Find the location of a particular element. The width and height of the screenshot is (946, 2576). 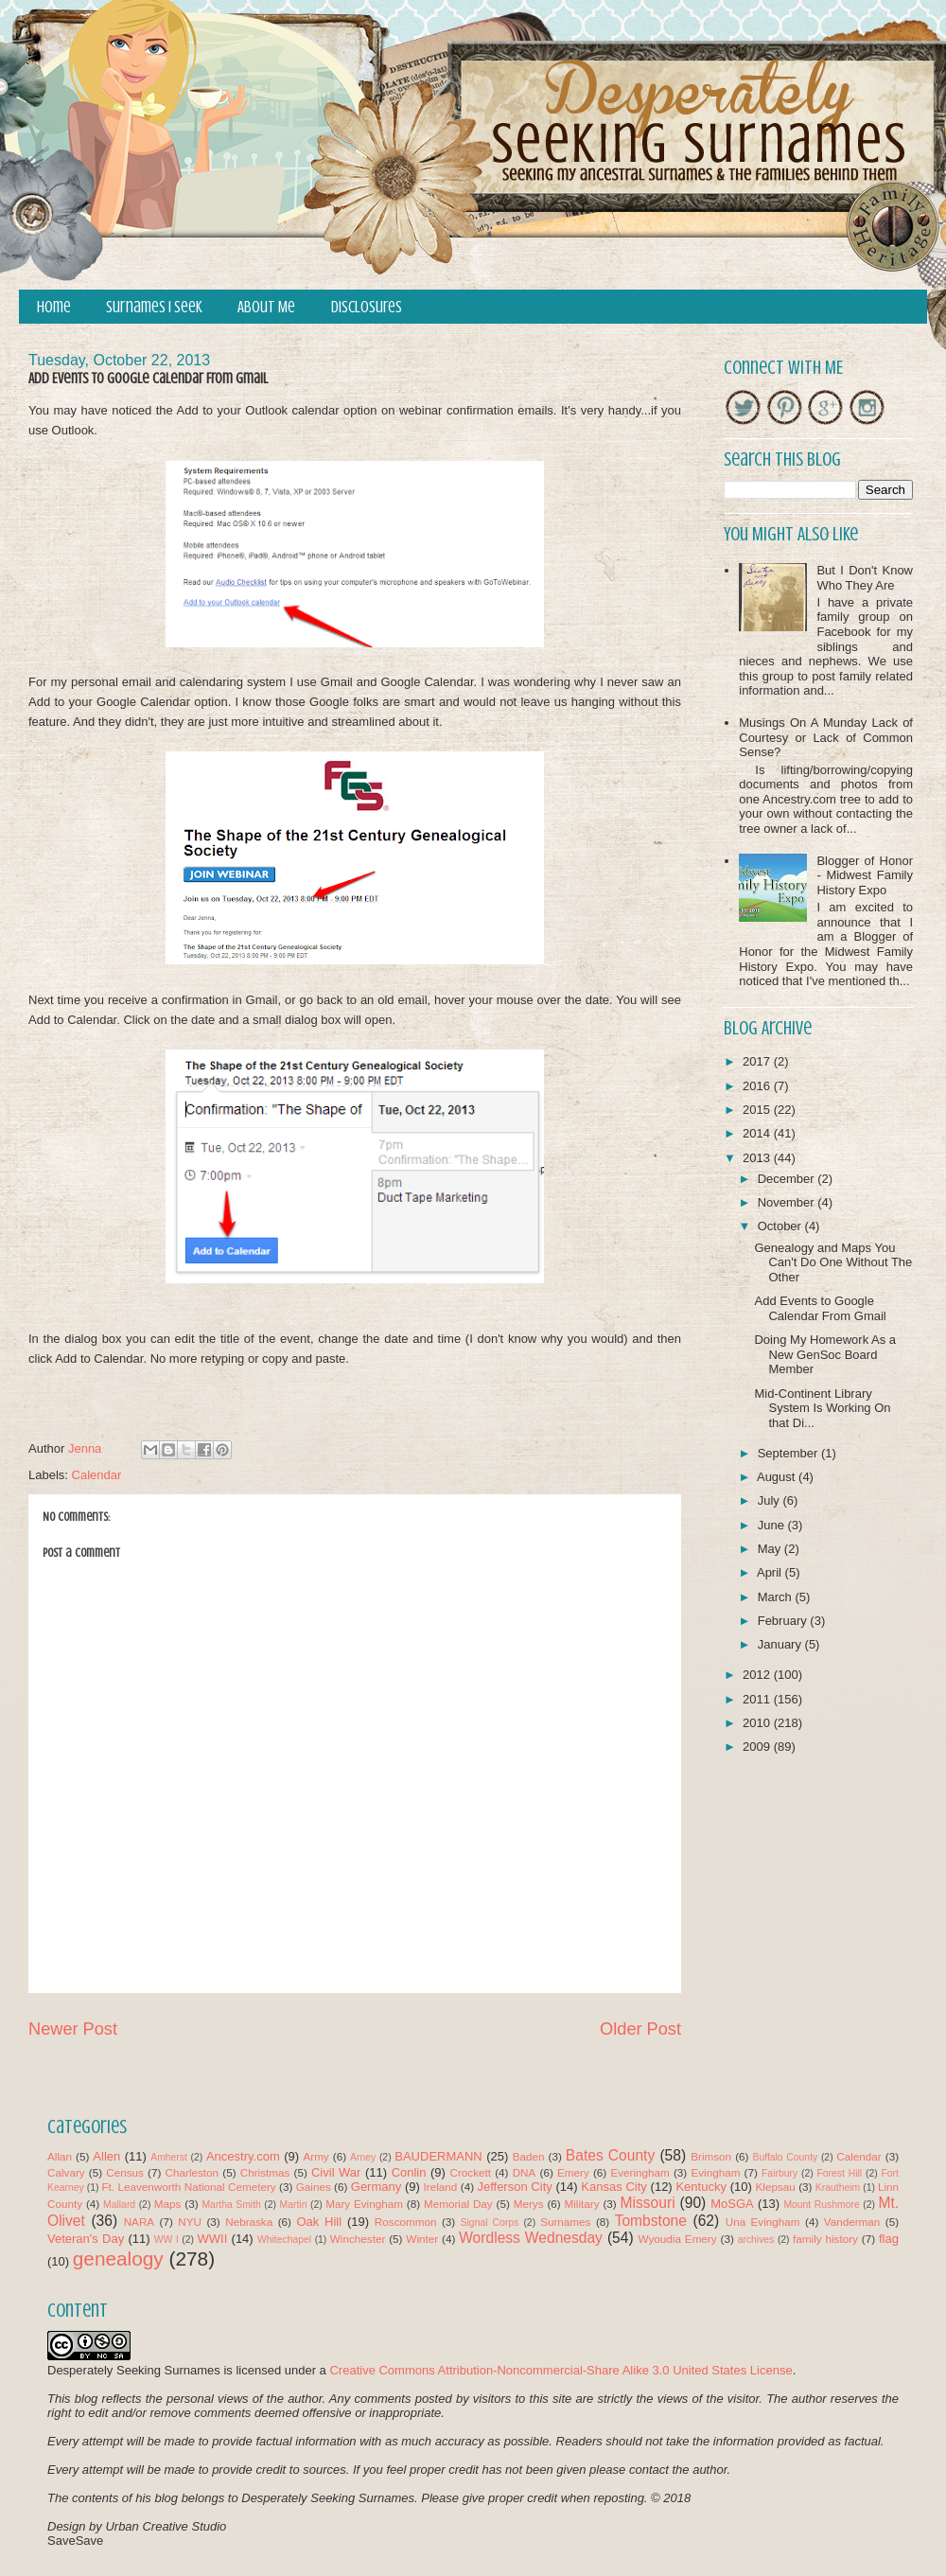

Roscommon is located at coordinates (406, 2221).